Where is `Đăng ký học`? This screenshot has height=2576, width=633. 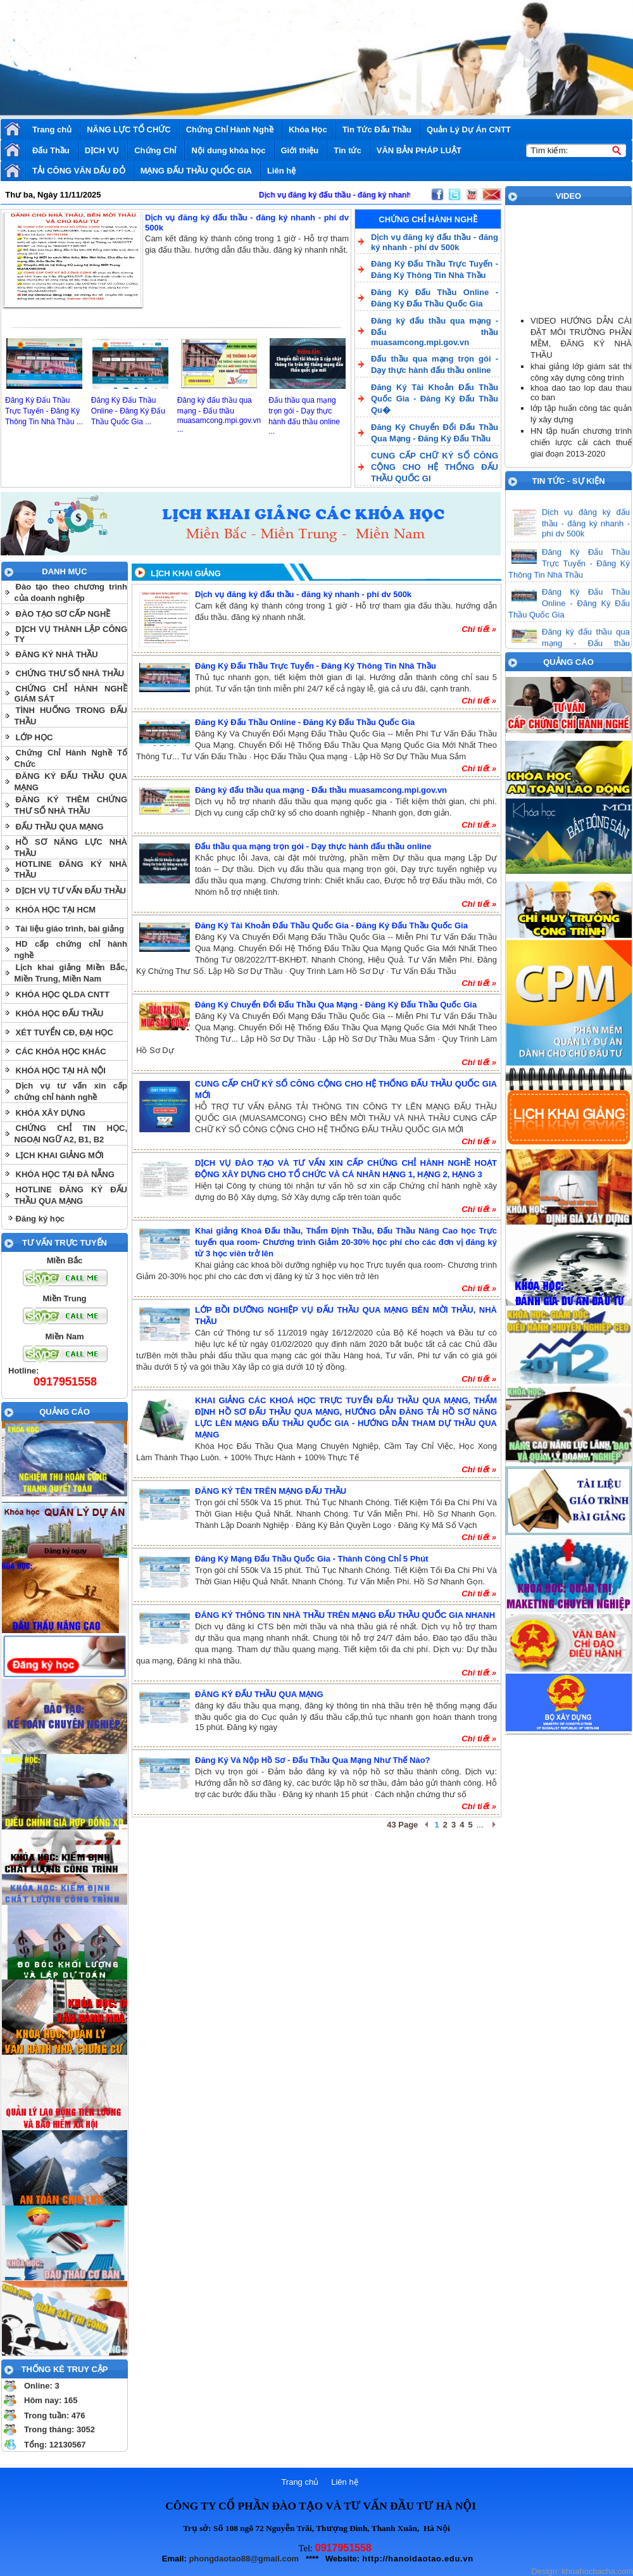 Đăng ký học is located at coordinates (40, 1218).